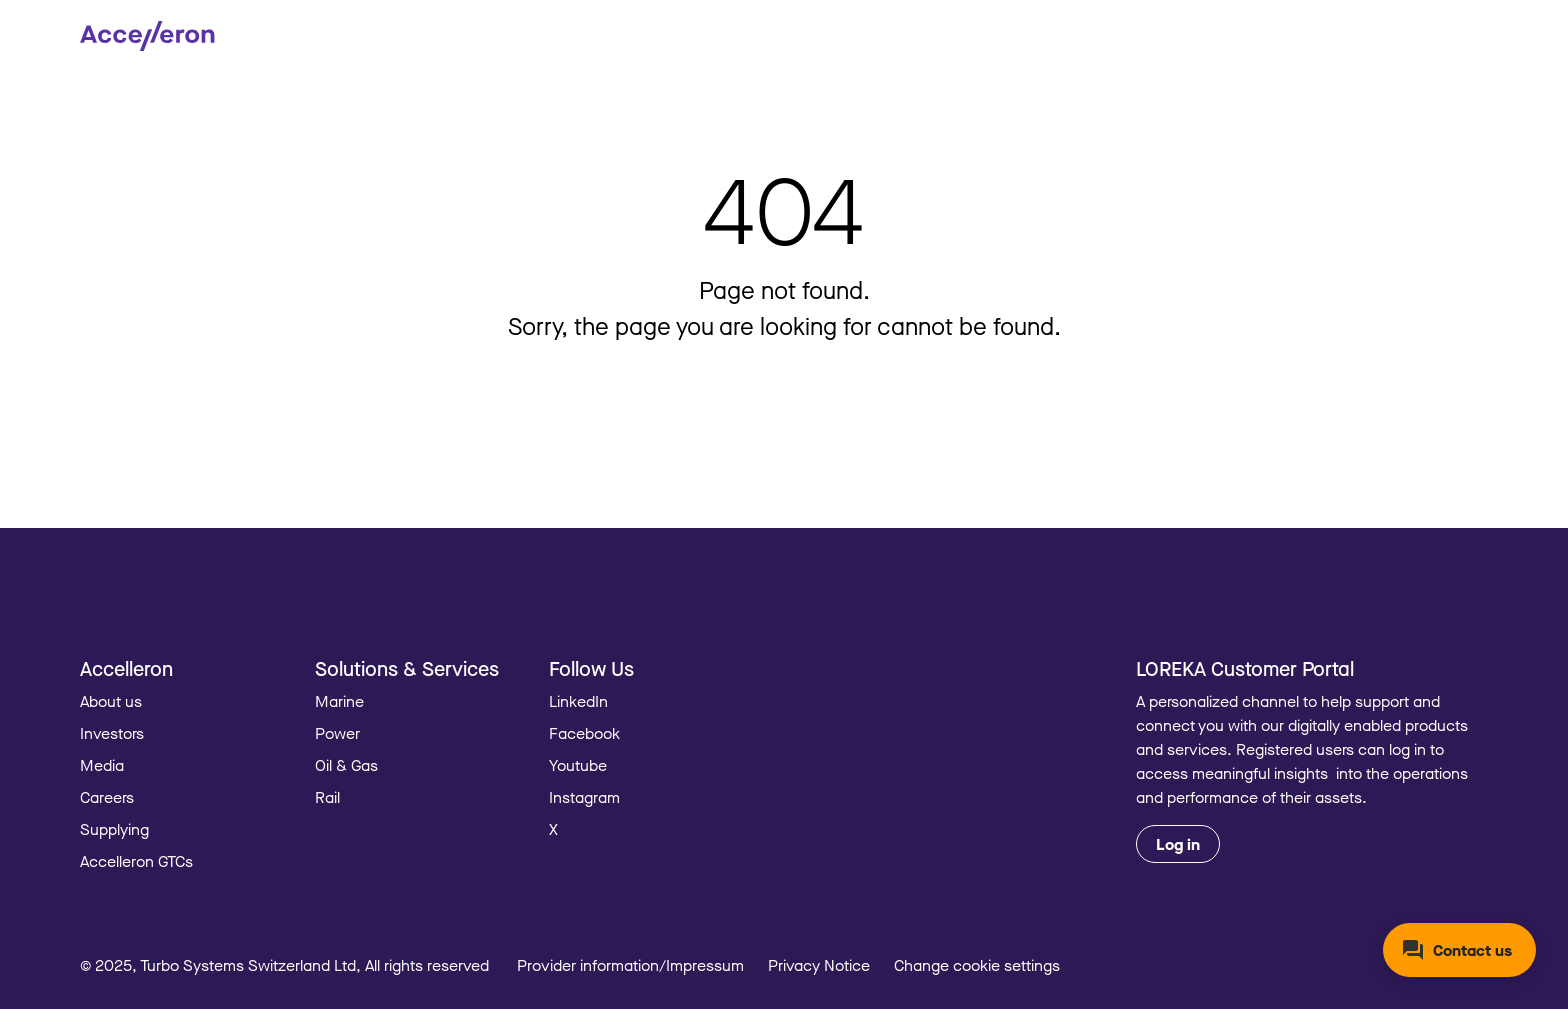 Image resolution: width=1568 pixels, height=1009 pixels. Describe the element at coordinates (819, 965) in the screenshot. I see `Privacy Notice` at that location.